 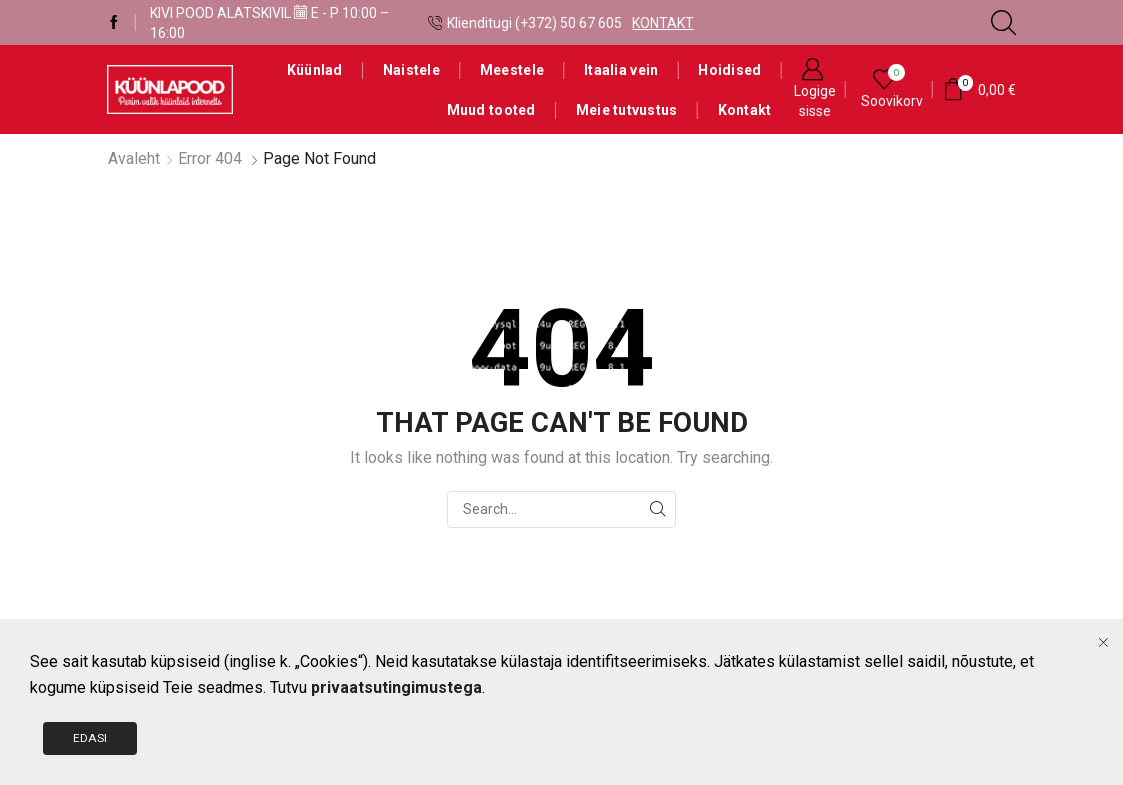 What do you see at coordinates (621, 70) in the screenshot?
I see `Itaalia vein` at bounding box center [621, 70].